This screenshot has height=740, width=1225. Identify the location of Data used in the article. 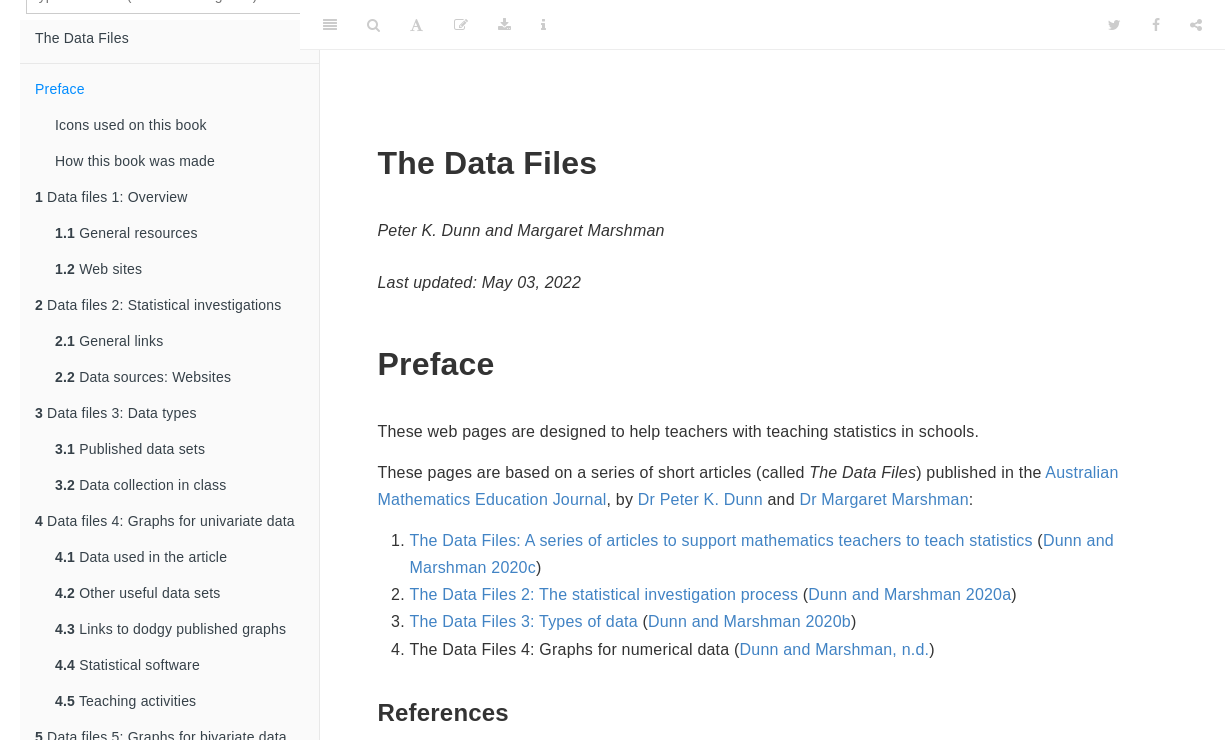
(141, 557).